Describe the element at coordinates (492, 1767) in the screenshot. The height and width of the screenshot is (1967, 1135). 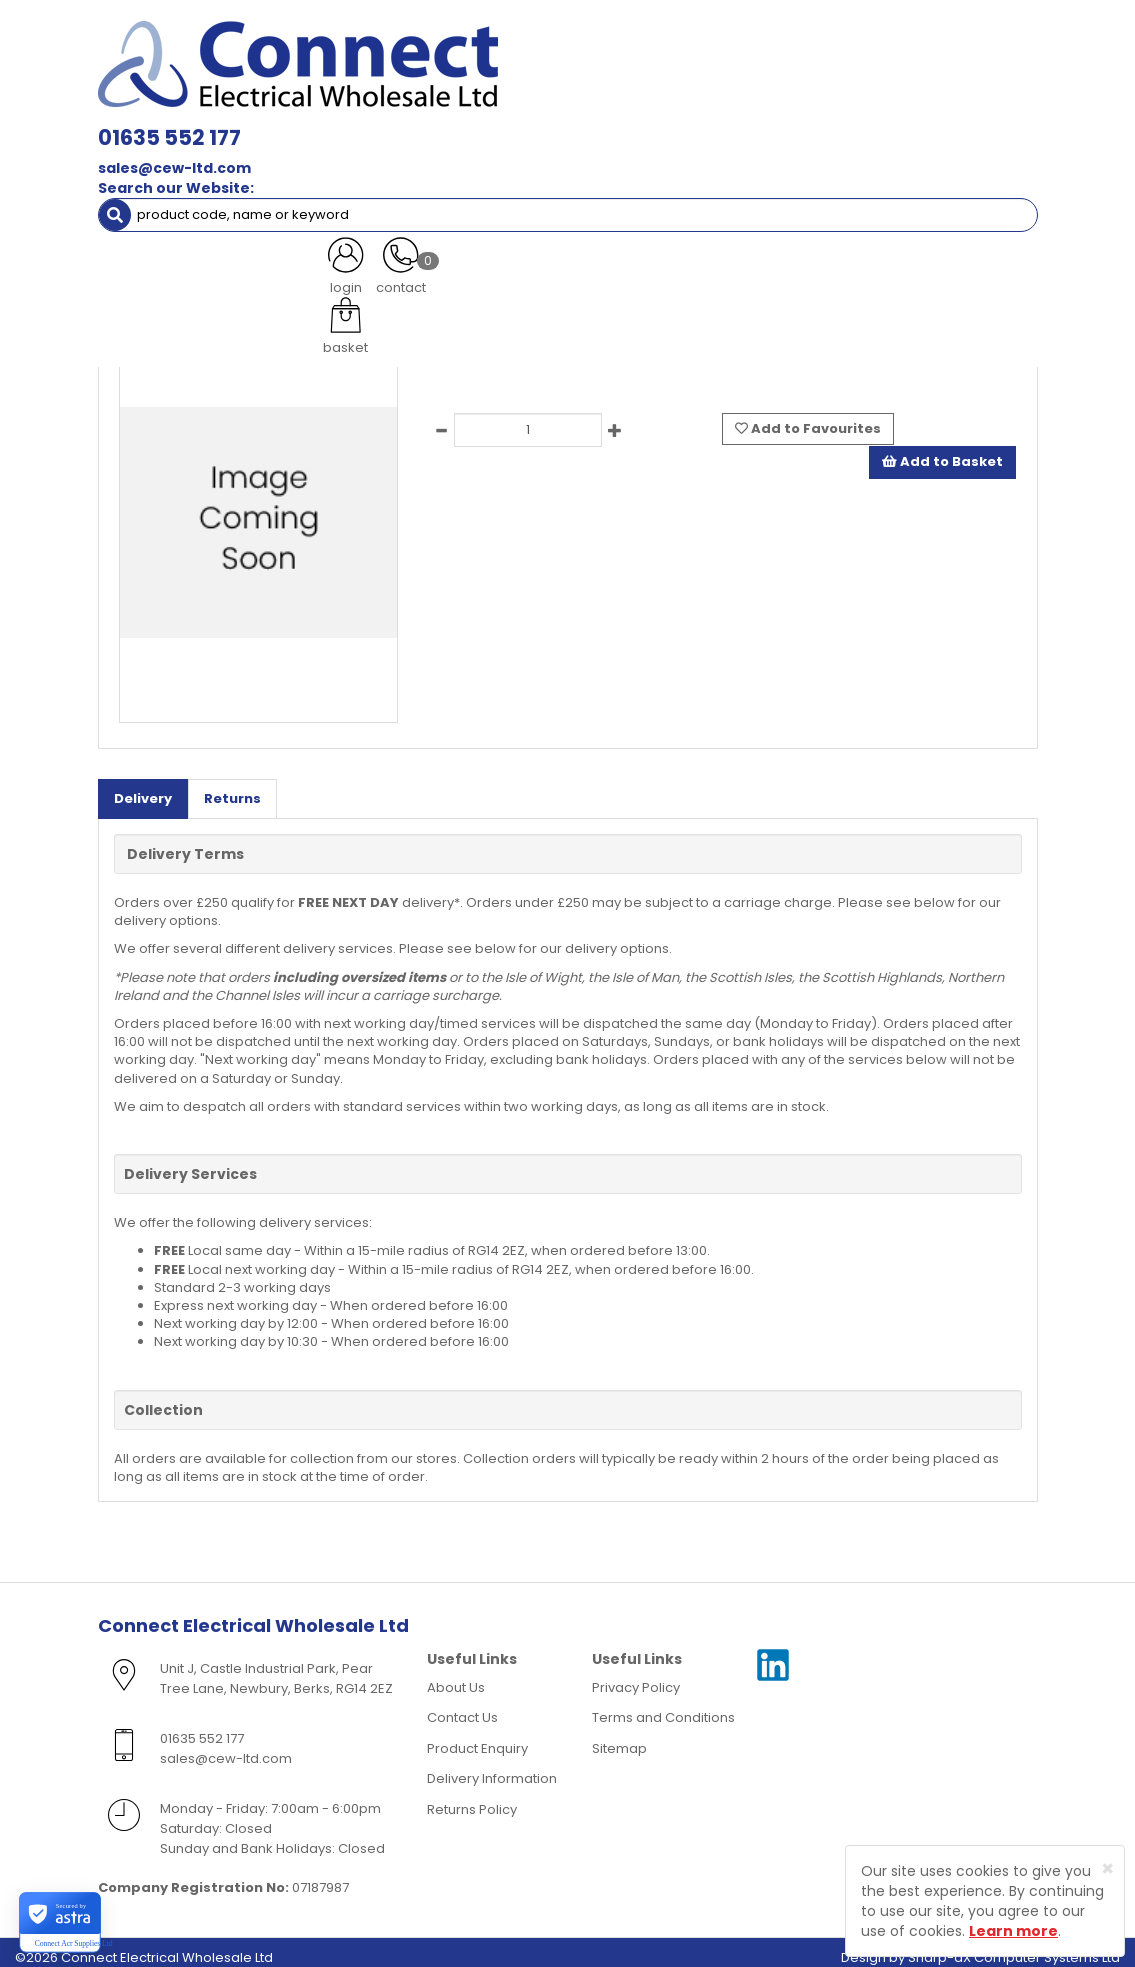
I see `Delivery Information` at that location.